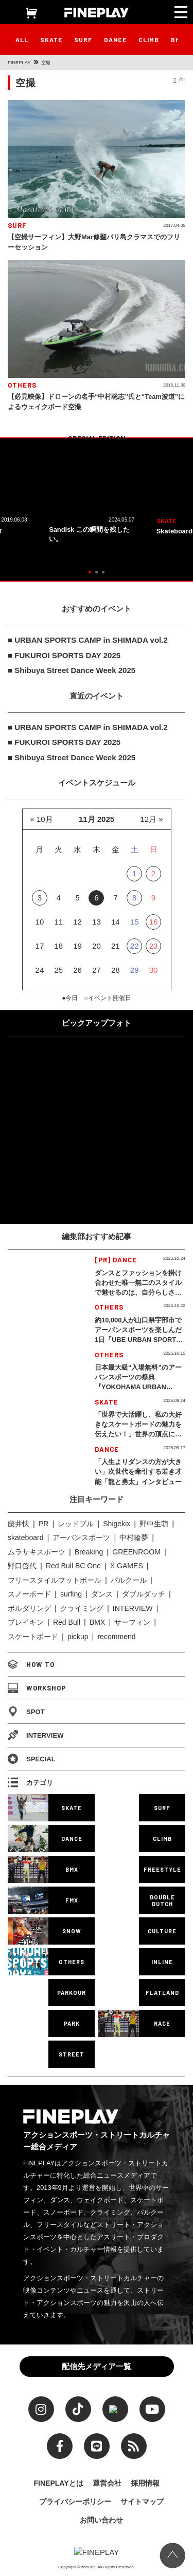  Describe the element at coordinates (58, 2480) in the screenshot. I see `FINEPLAYとは` at that location.